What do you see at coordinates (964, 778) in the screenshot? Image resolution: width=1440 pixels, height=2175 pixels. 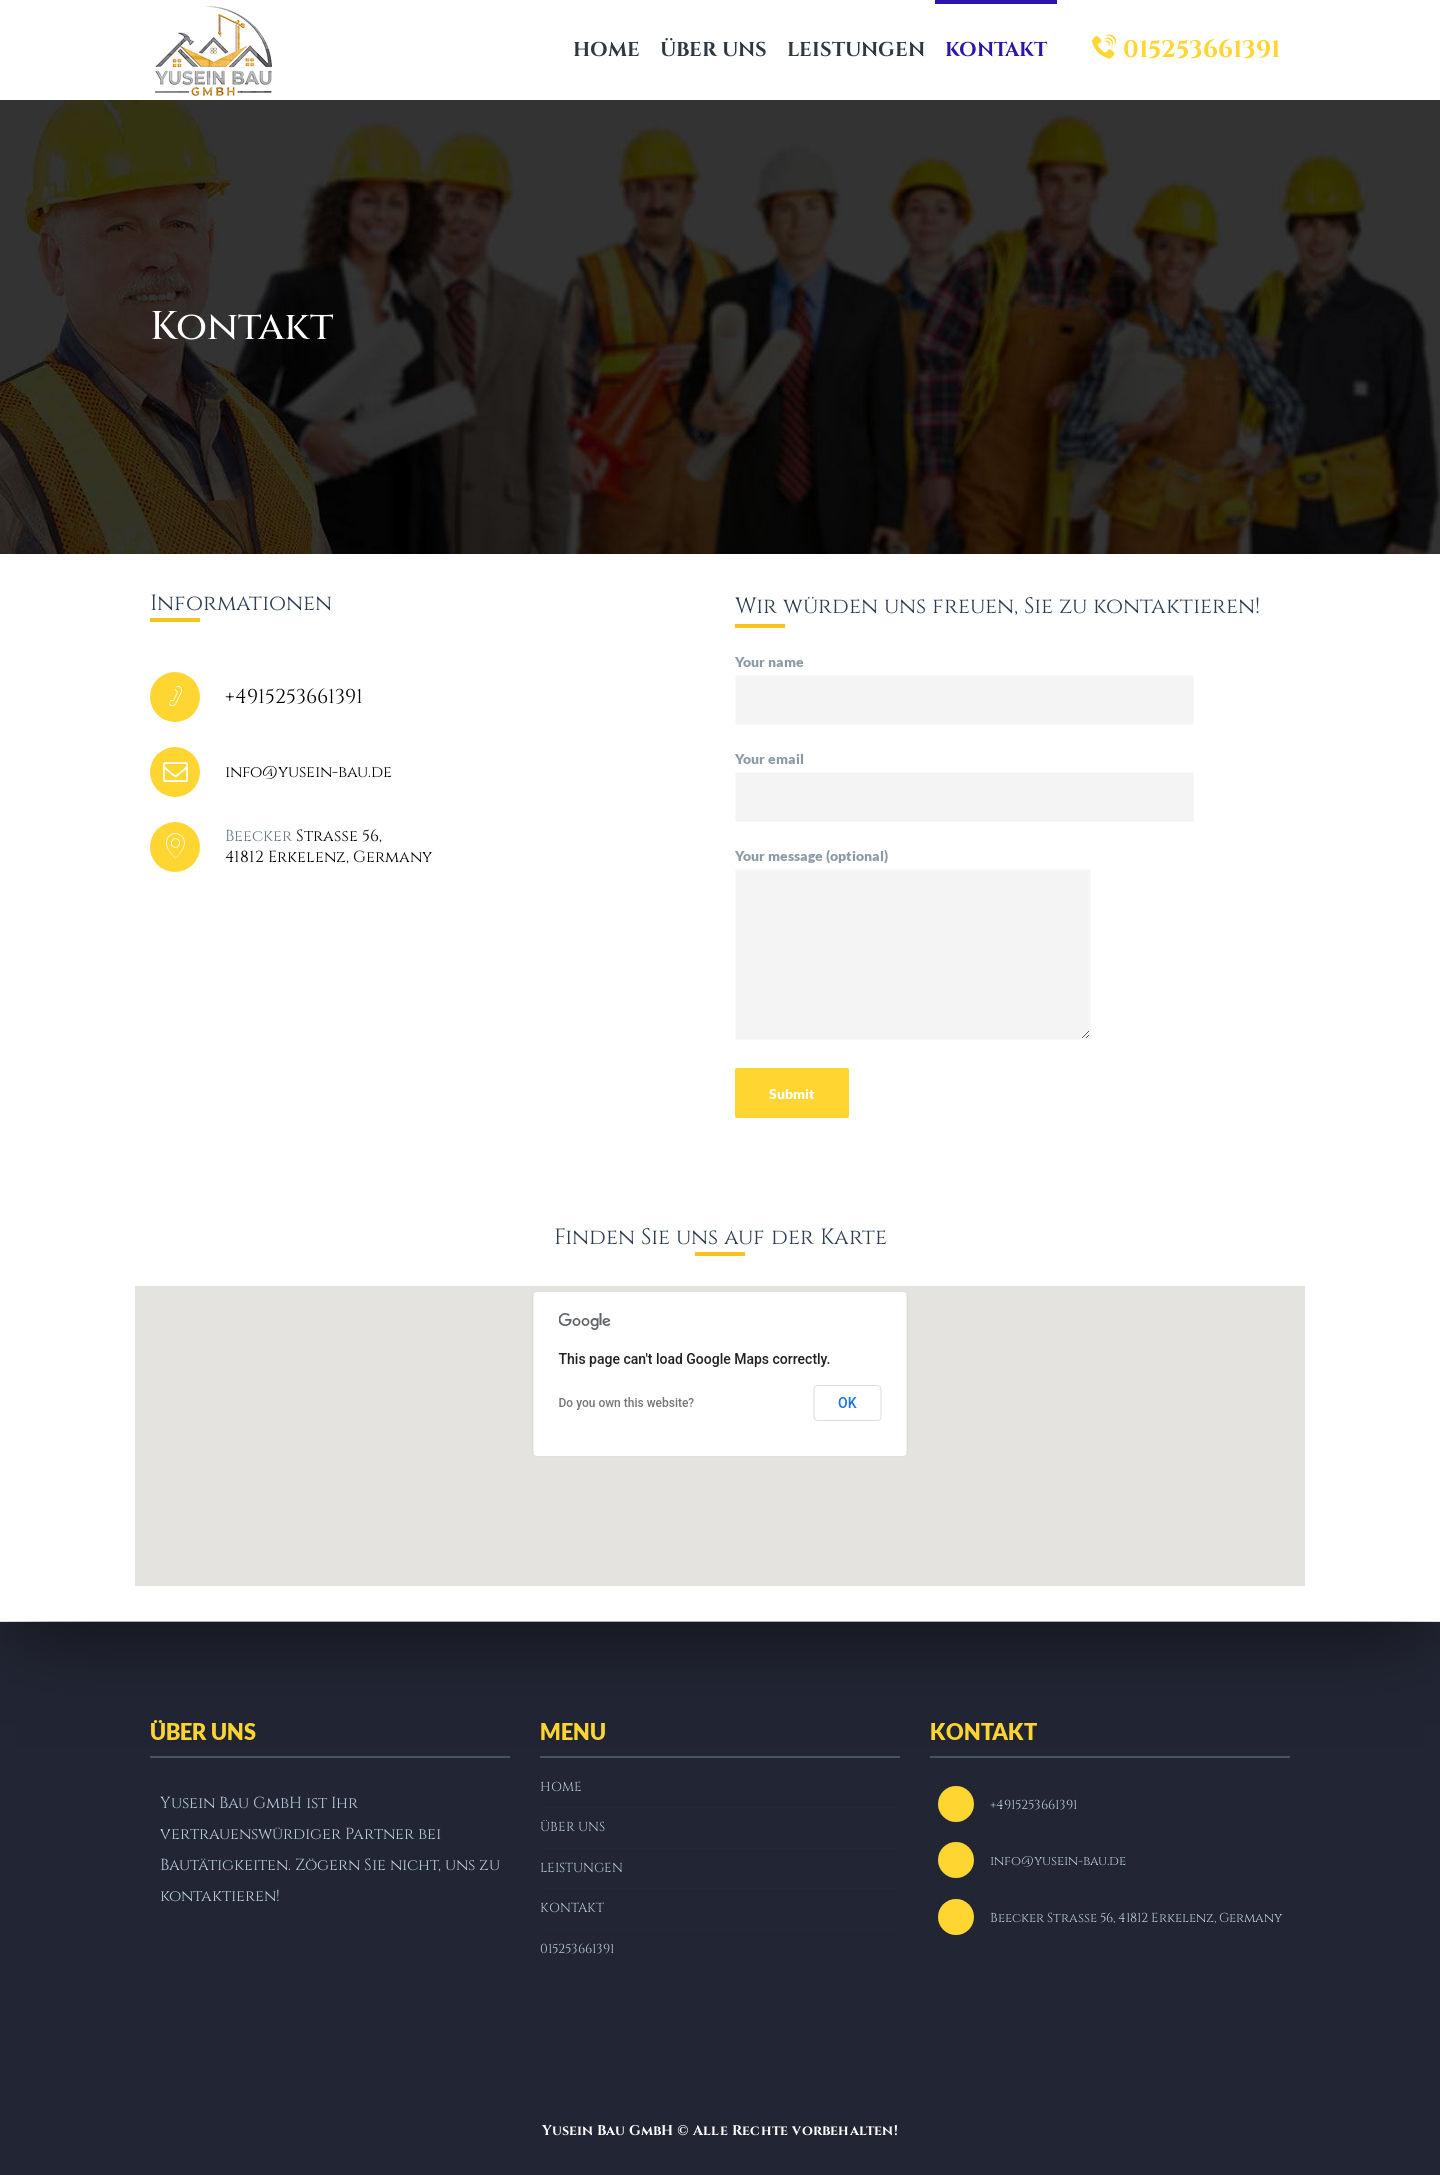 I see `Your email` at bounding box center [964, 778].